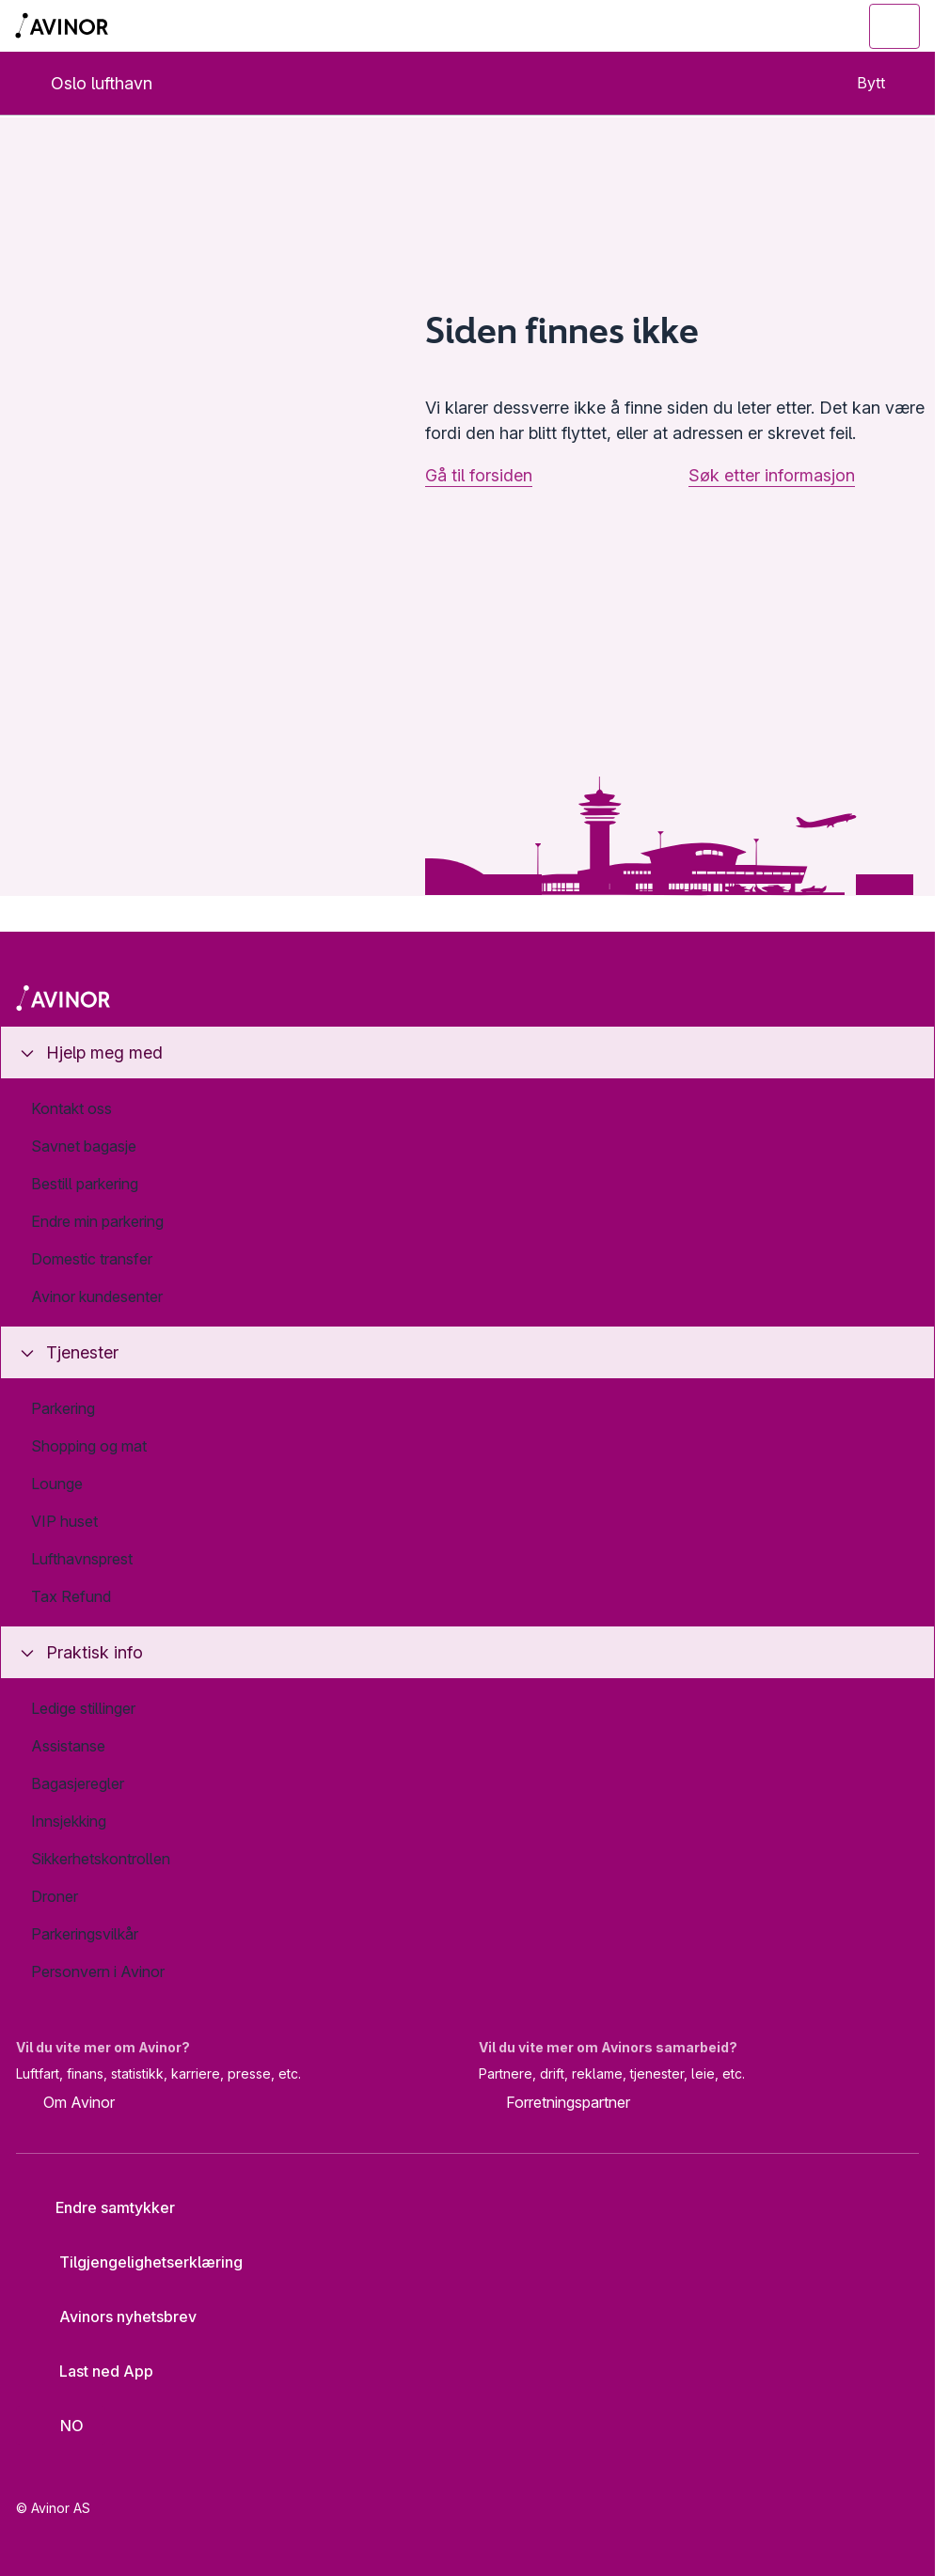  What do you see at coordinates (68, 1821) in the screenshot?
I see `Innsjekking` at bounding box center [68, 1821].